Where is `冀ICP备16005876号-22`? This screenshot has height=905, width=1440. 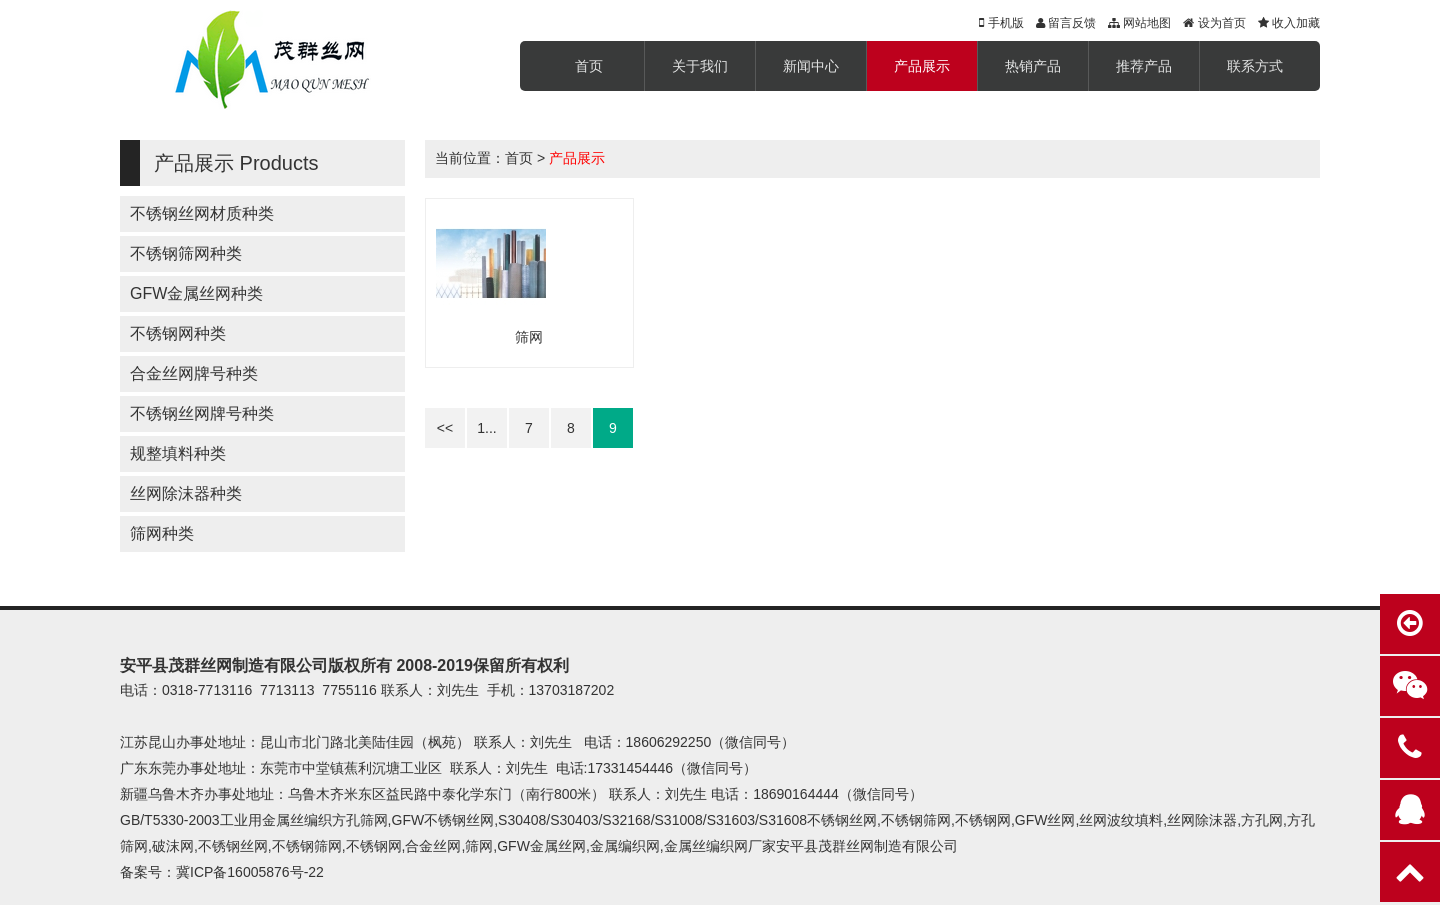
冀ICP备16005876号-22 is located at coordinates (250, 872).